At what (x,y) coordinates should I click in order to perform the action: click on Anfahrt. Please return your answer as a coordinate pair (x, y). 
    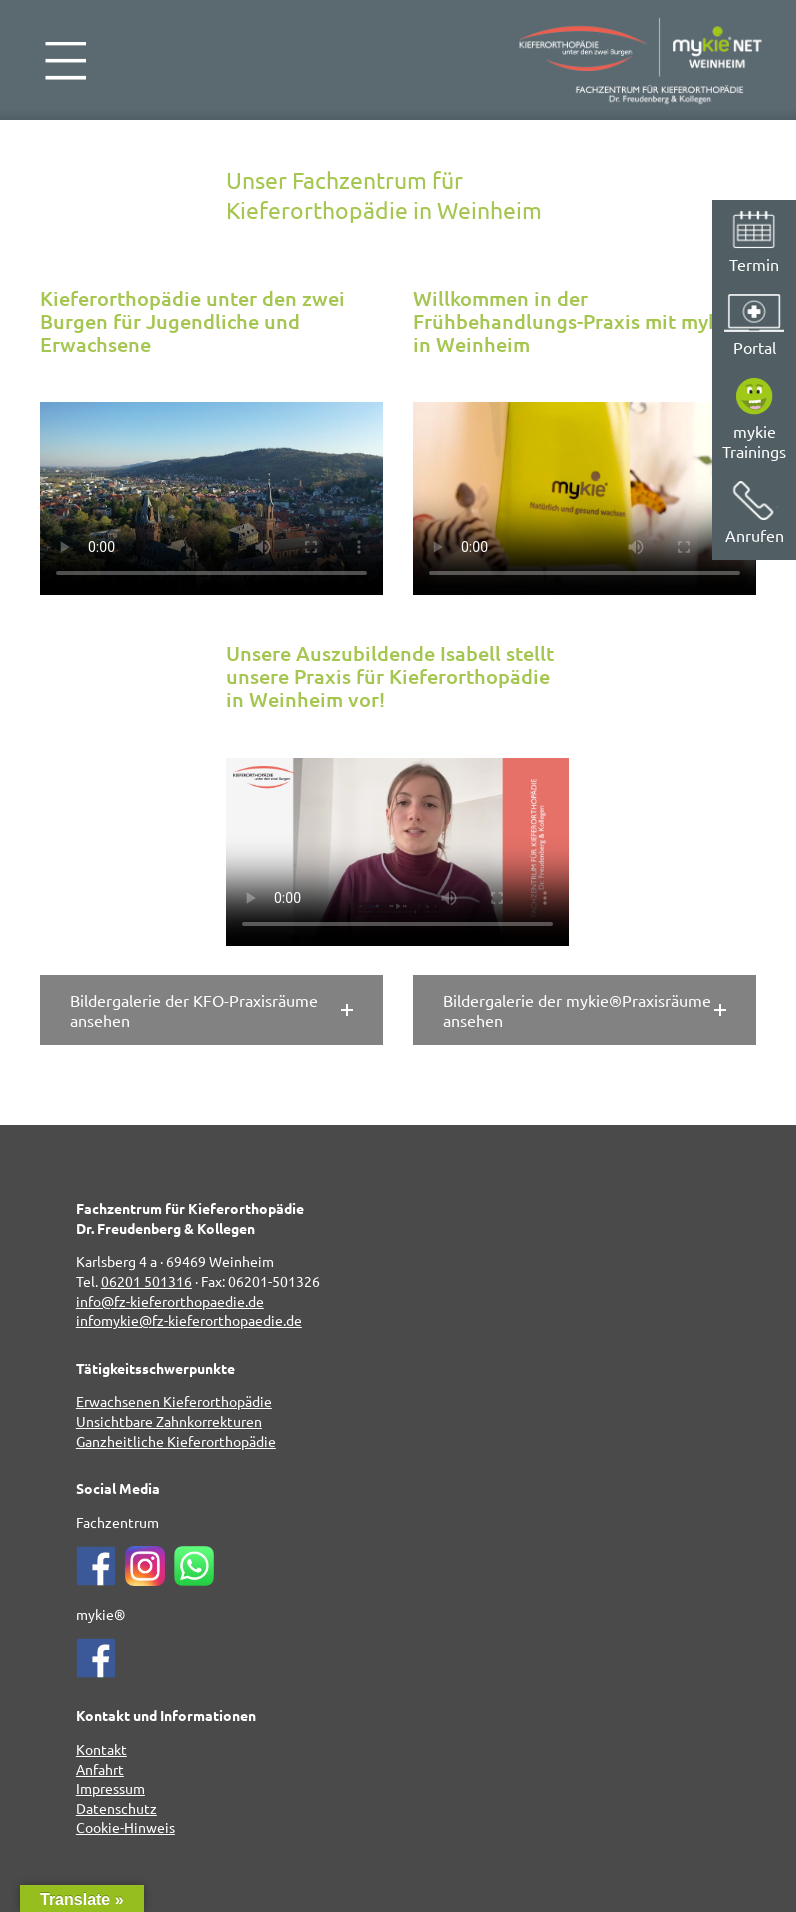
    Looking at the image, I should click on (100, 1769).